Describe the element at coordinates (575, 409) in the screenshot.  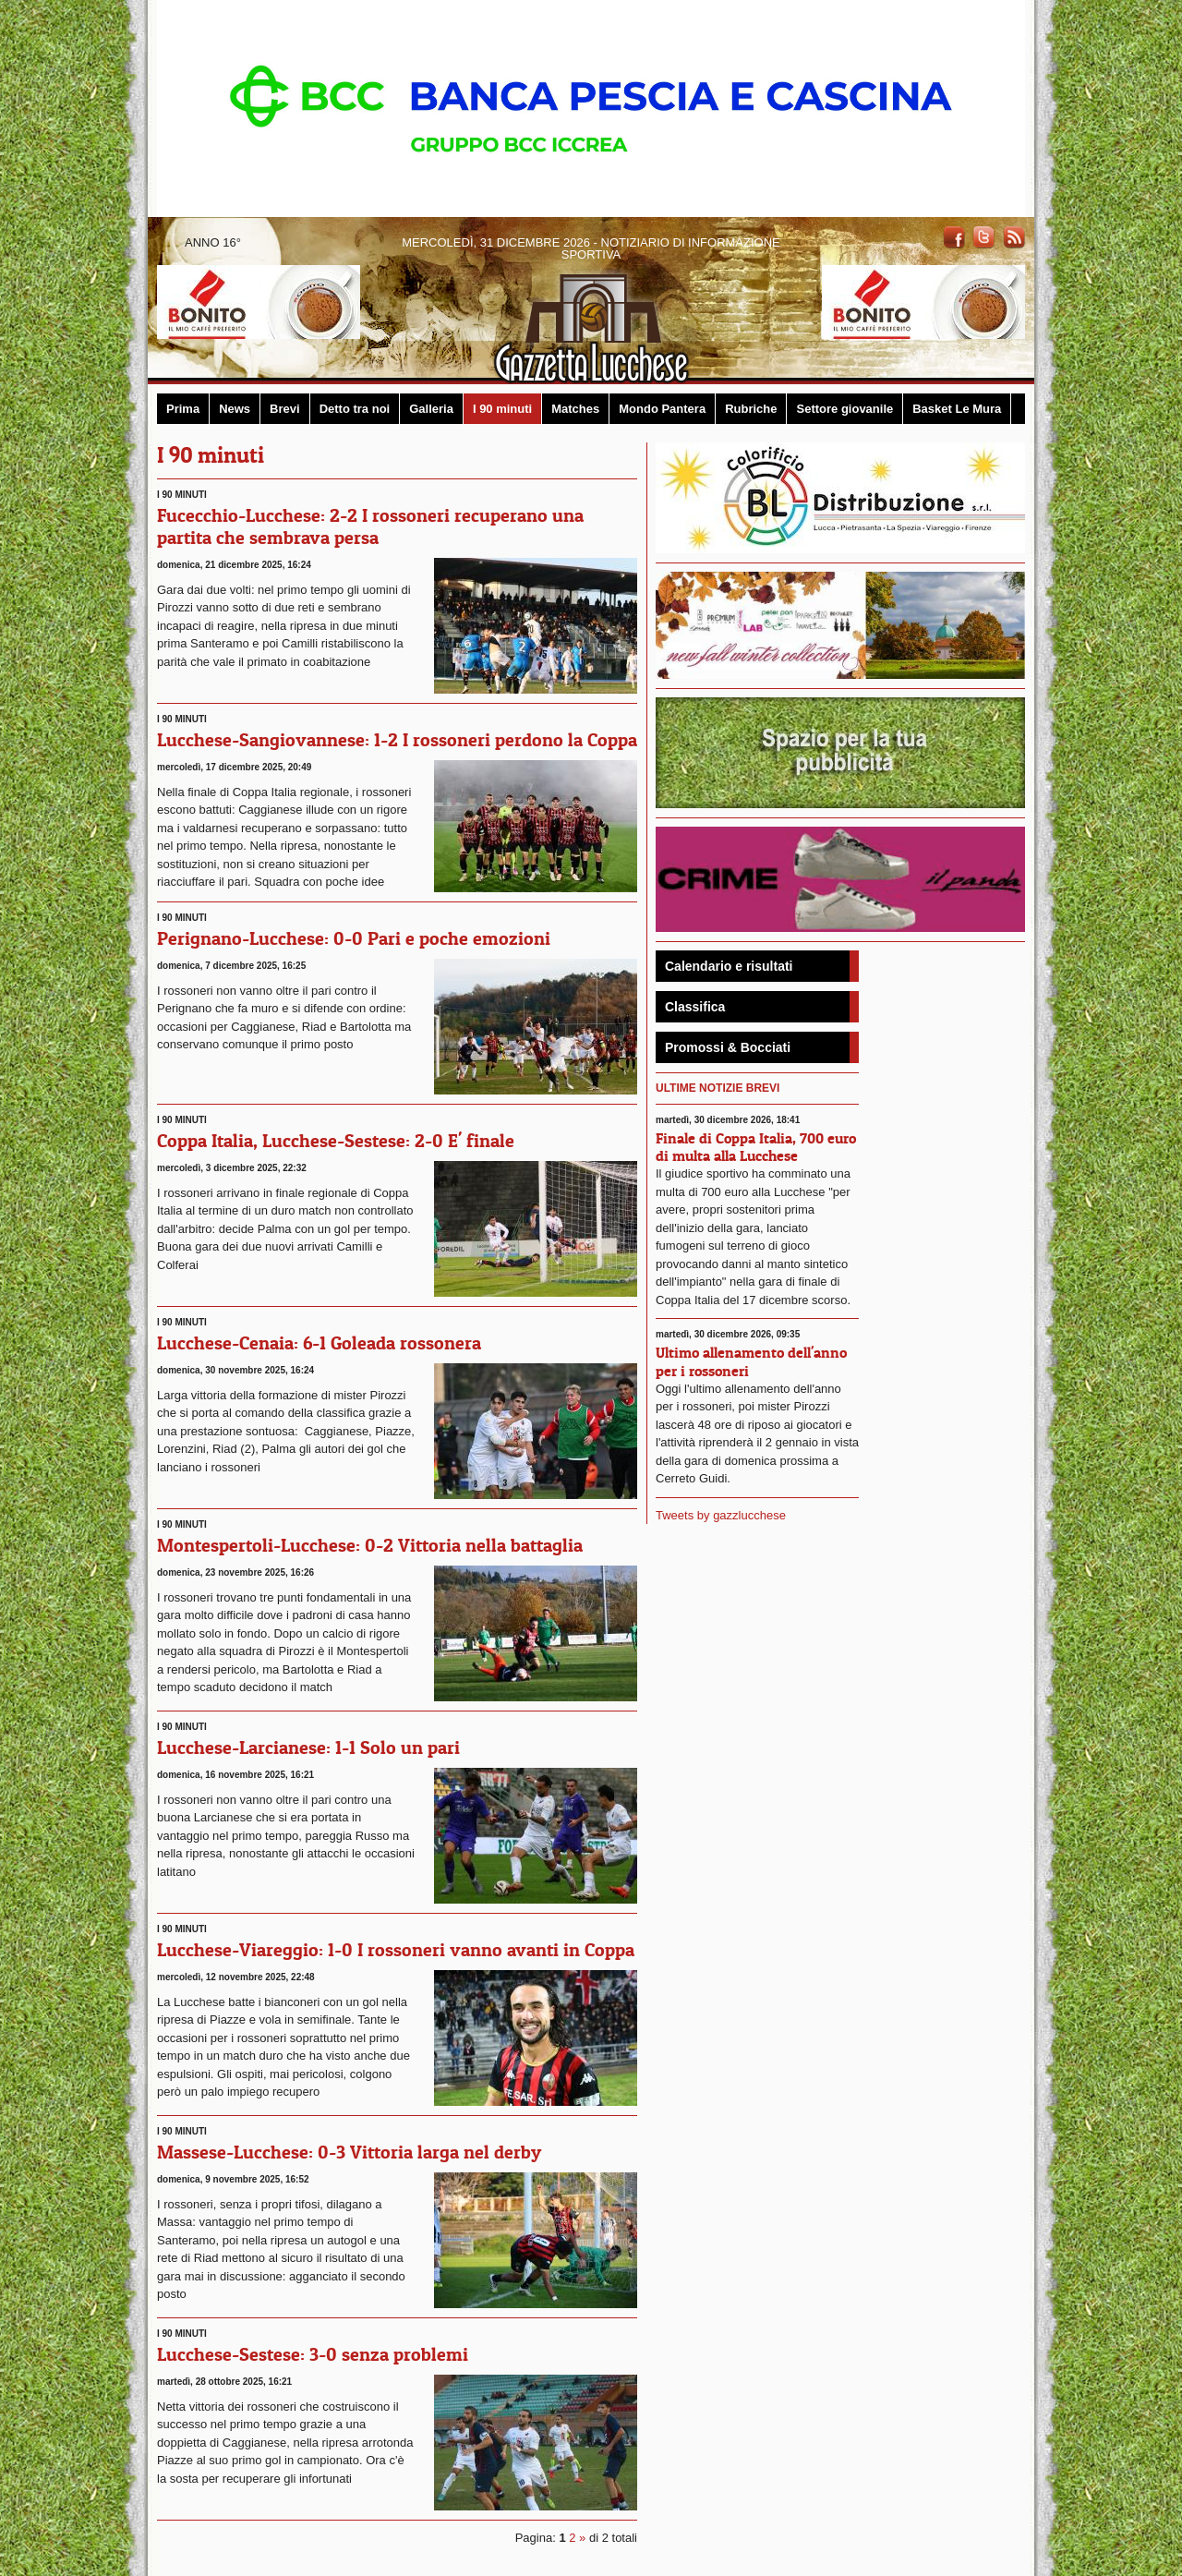
I see `Matches` at that location.